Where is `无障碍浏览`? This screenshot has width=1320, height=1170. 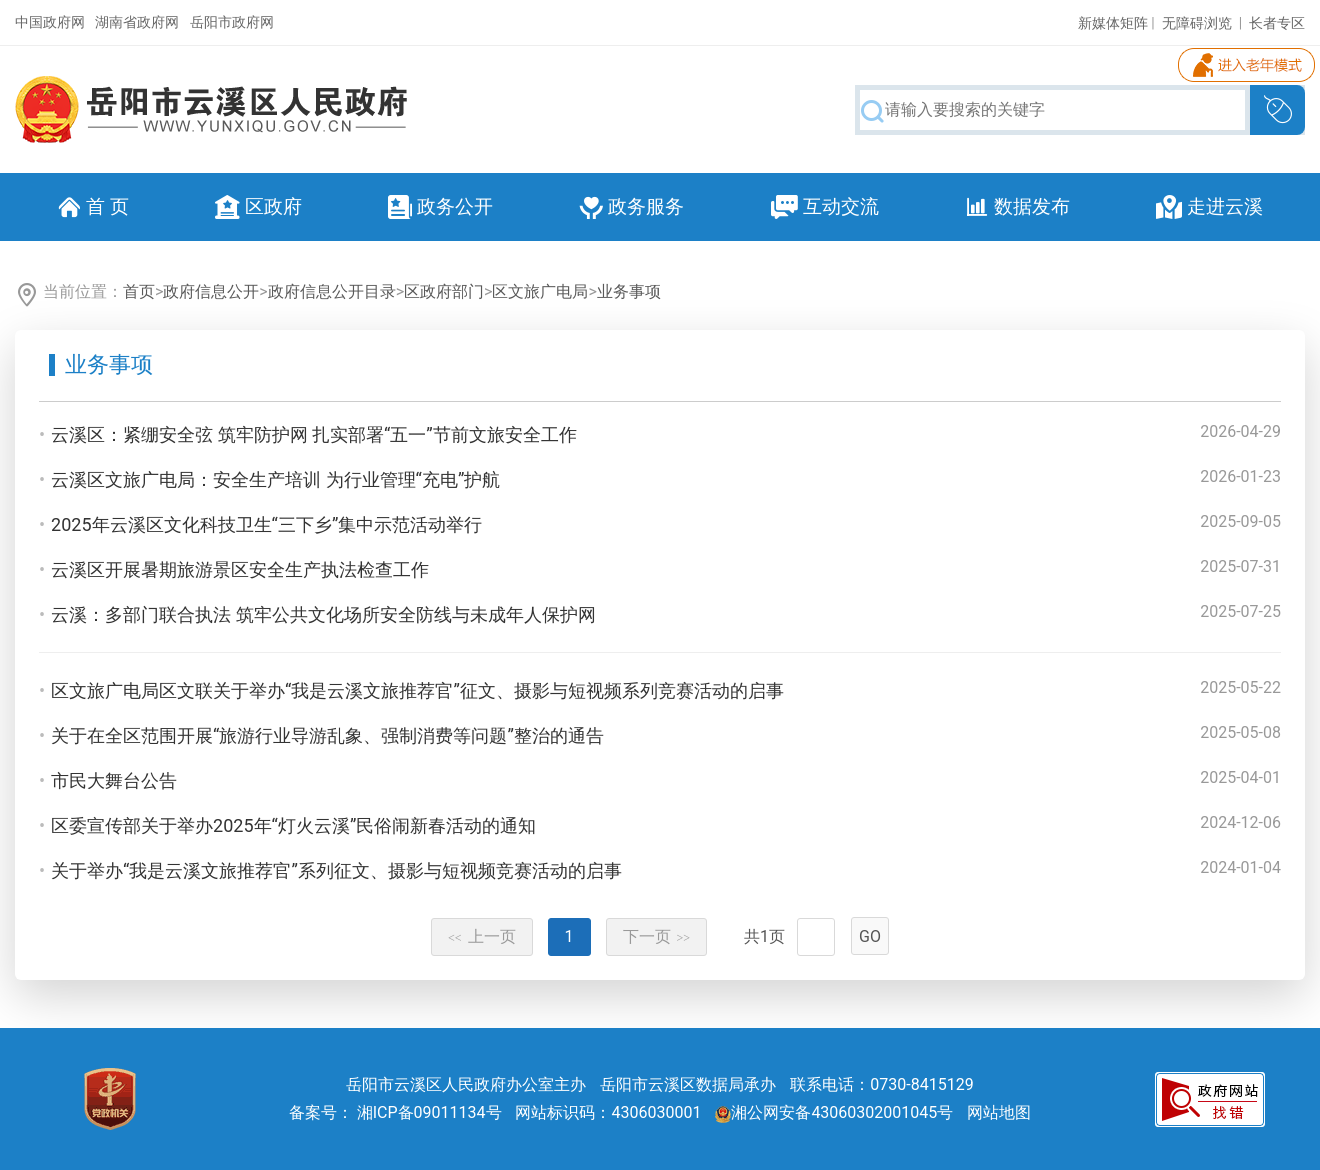 无障碍浏览 is located at coordinates (1197, 23).